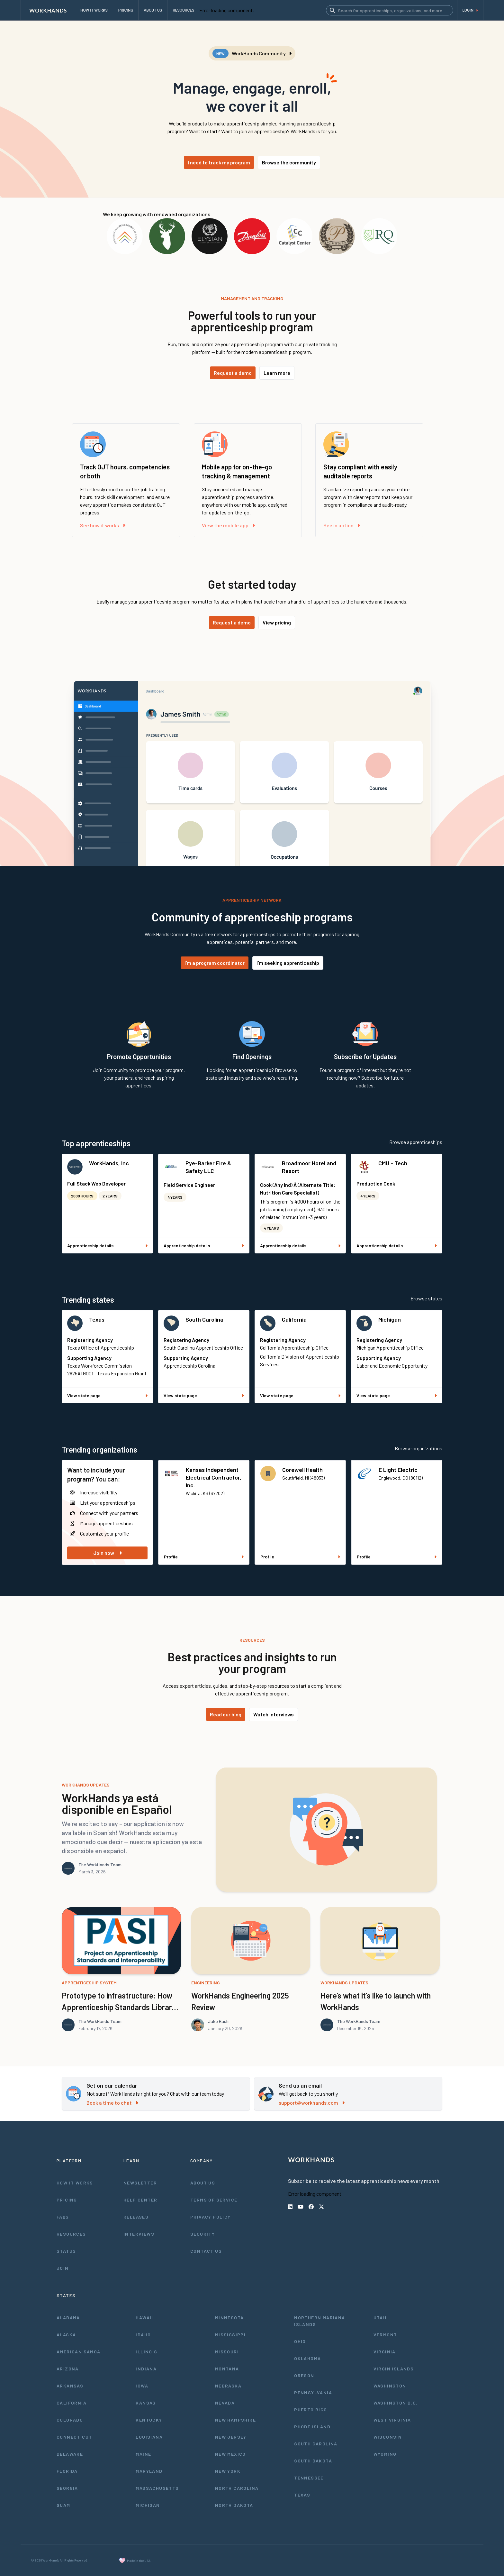 The height and width of the screenshot is (2576, 504). I want to click on Maine, so click(143, 2454).